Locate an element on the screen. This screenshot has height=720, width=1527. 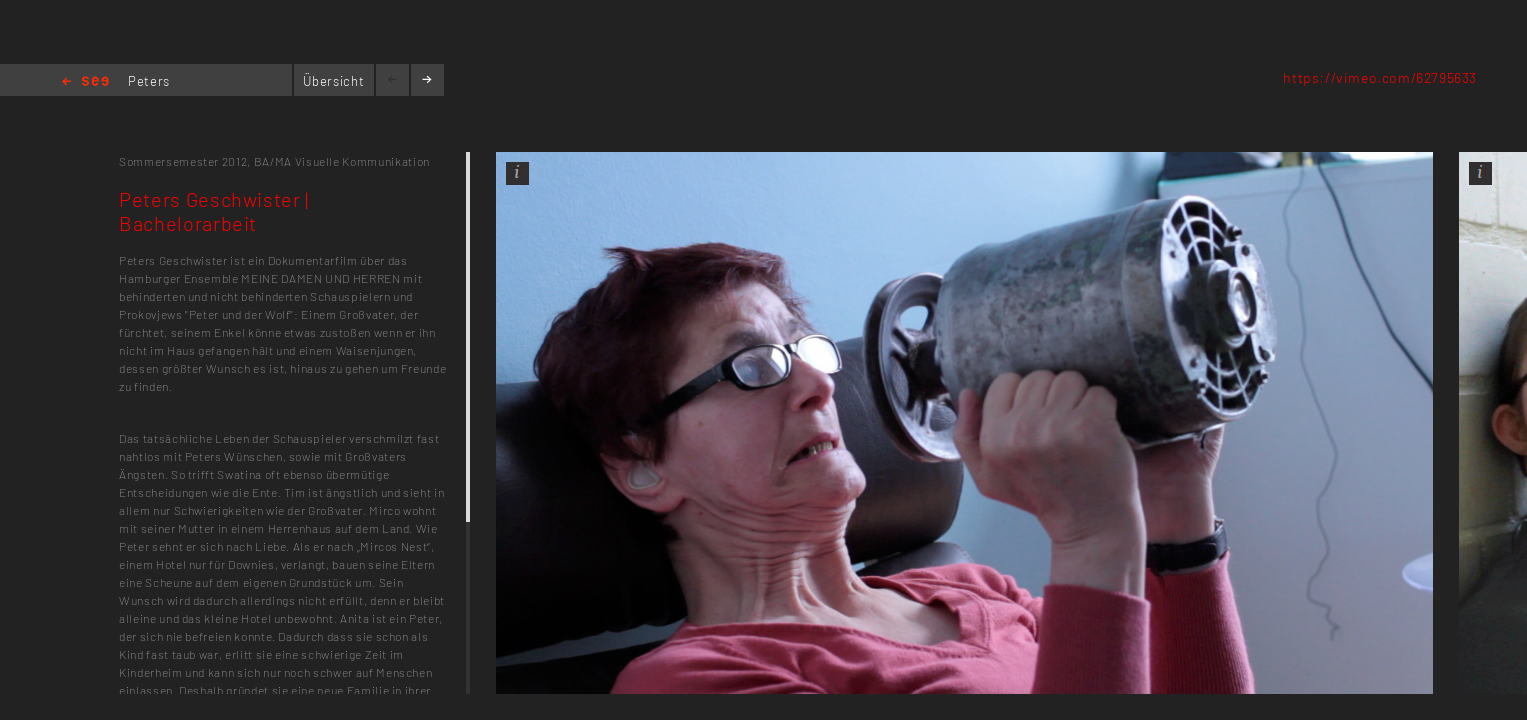
Home is located at coordinates (85, 82).